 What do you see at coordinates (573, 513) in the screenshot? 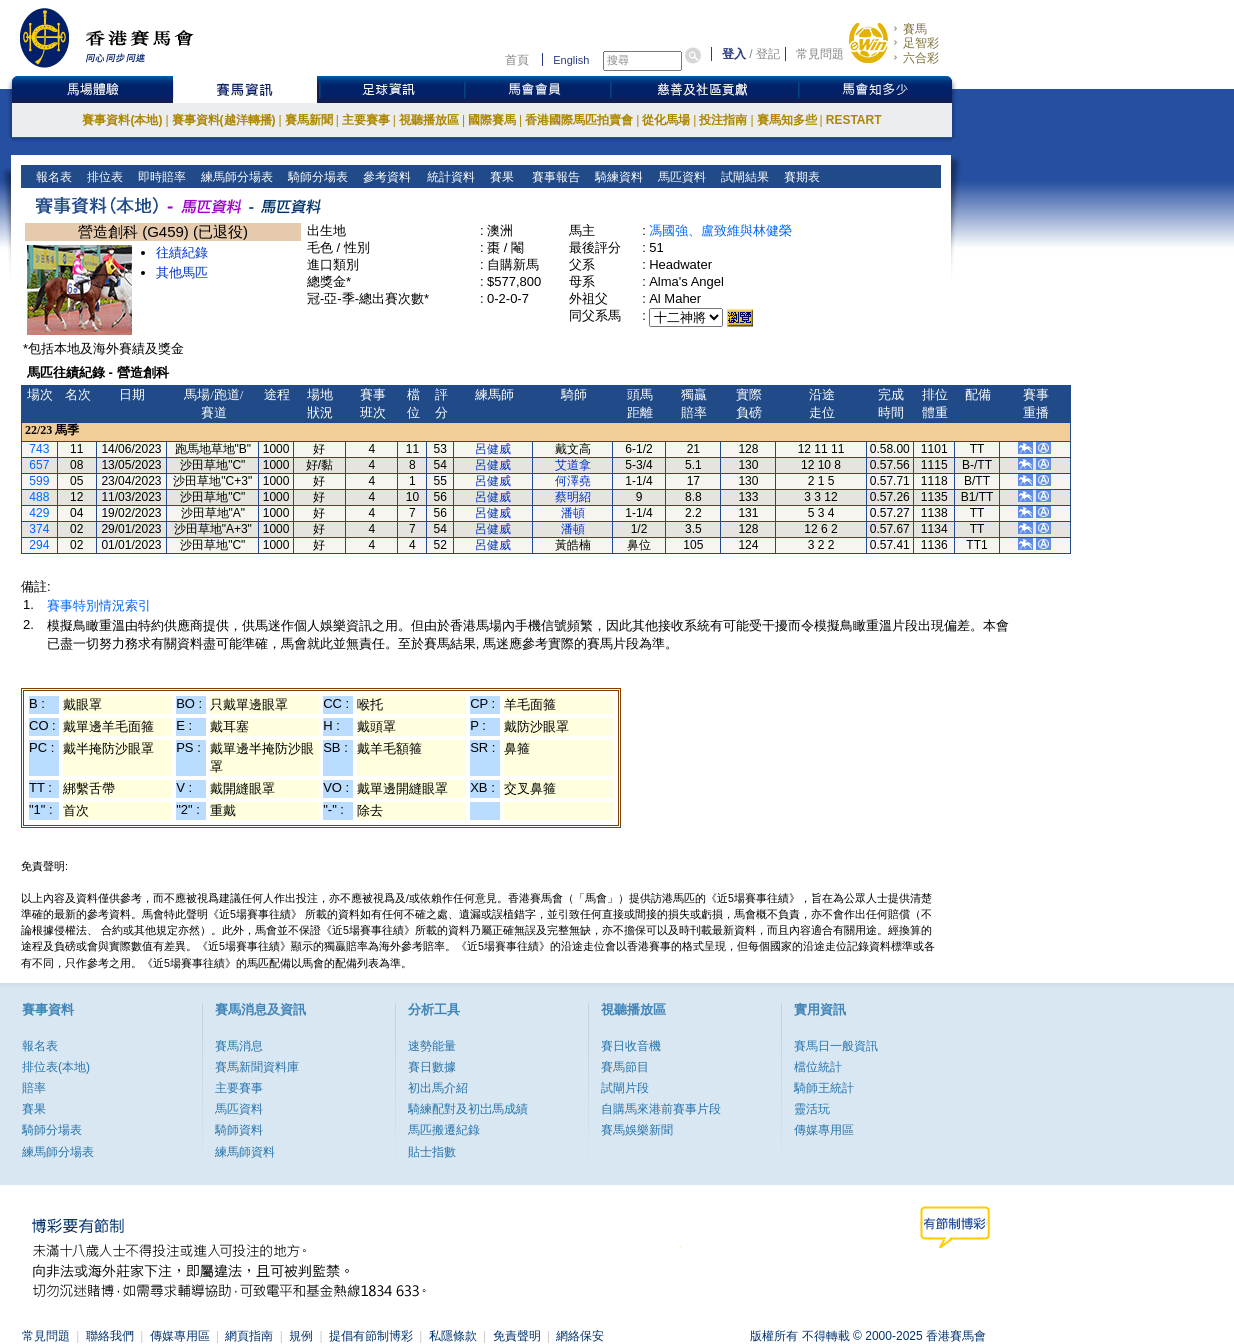
I see `潘頓` at bounding box center [573, 513].